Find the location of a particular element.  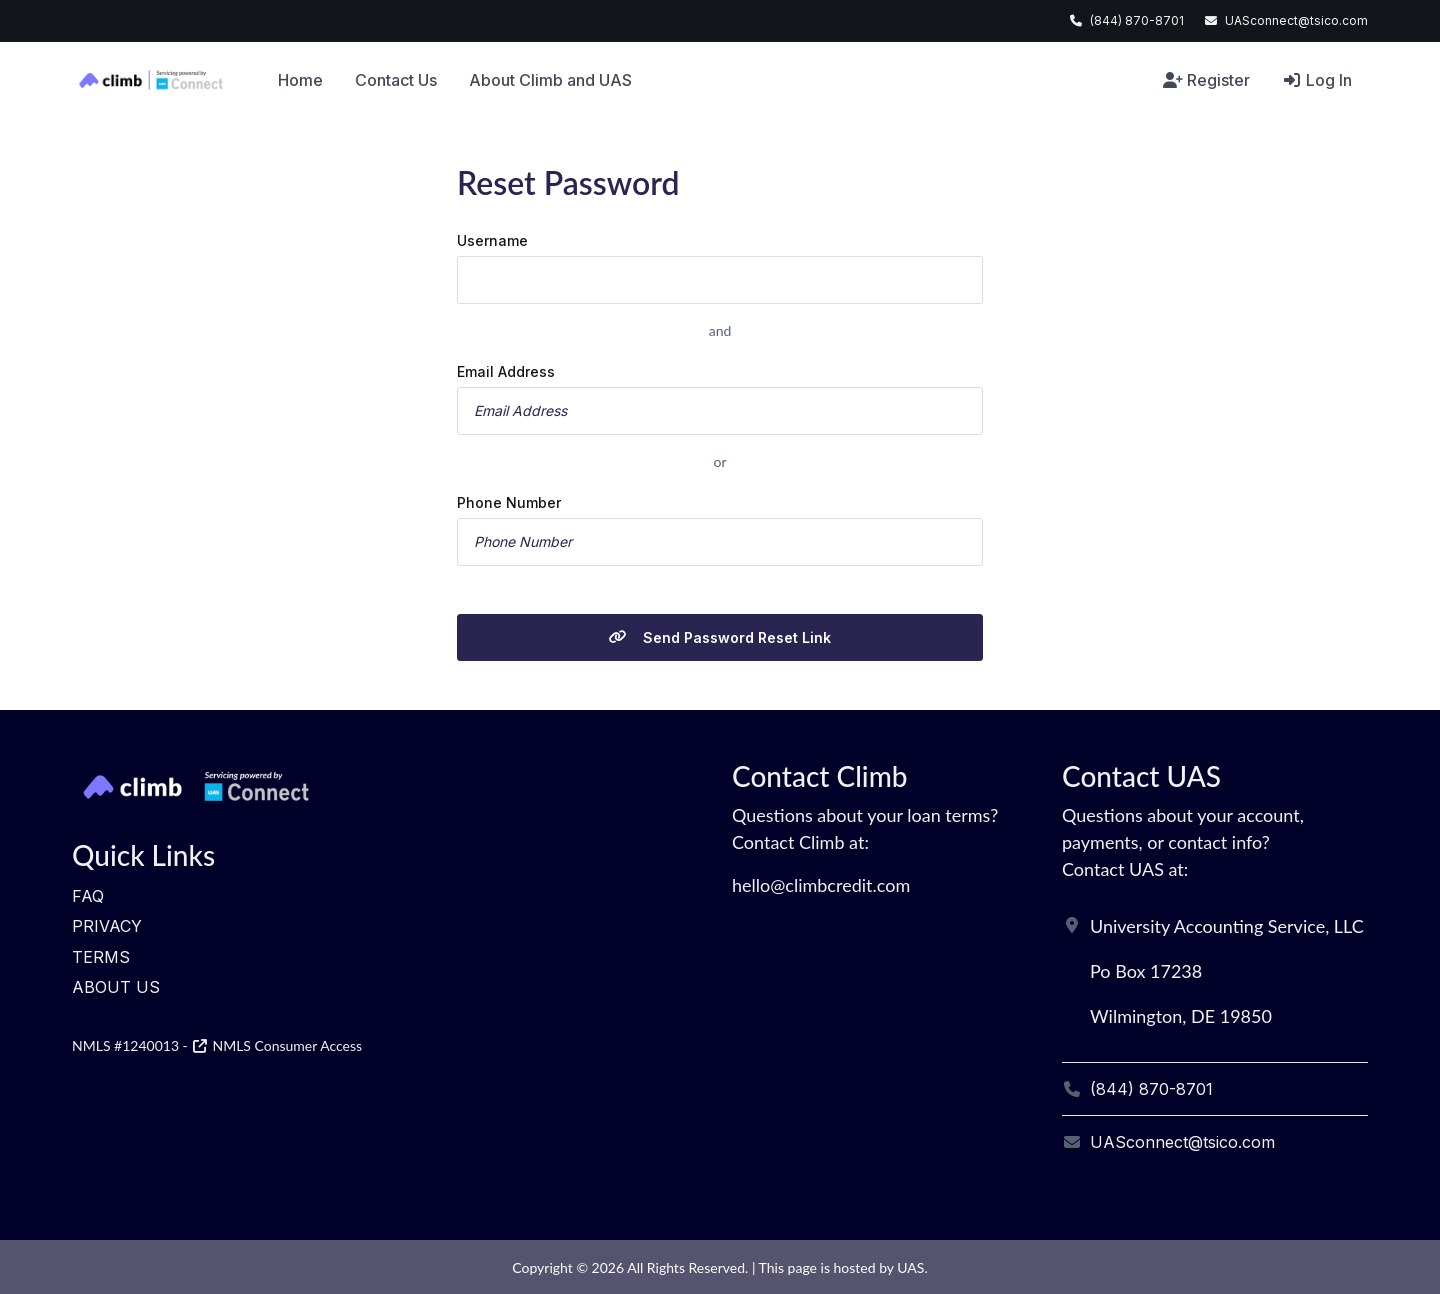

Log In is located at coordinates (1317, 80).